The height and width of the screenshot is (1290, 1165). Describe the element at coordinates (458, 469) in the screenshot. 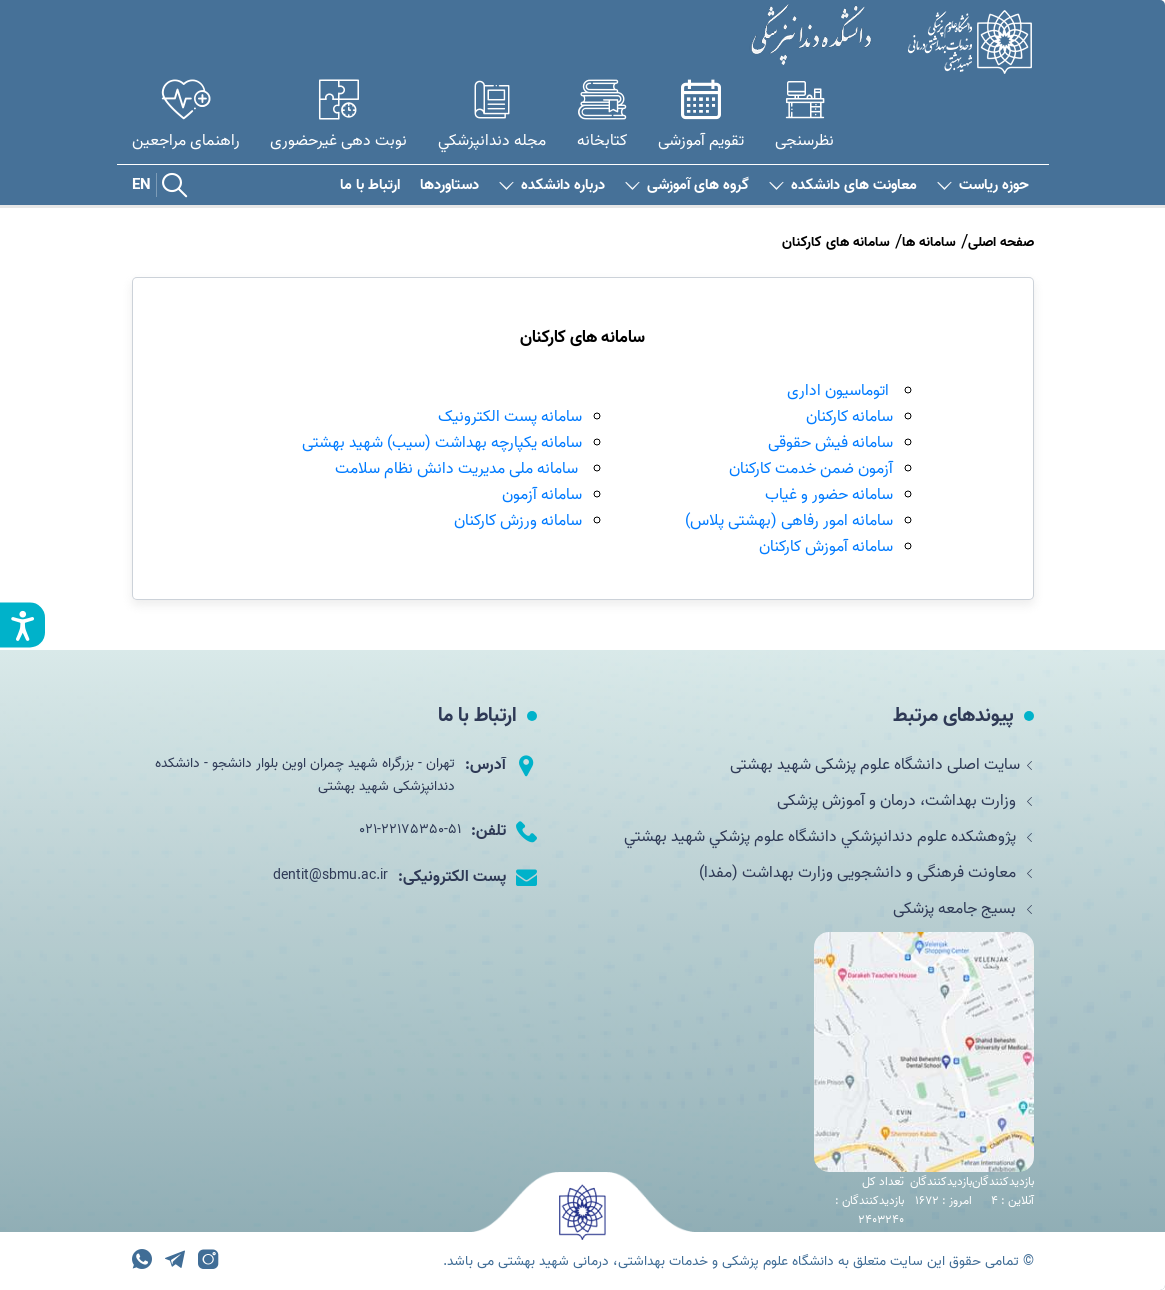

I see `سامانه ملی مدیریت دانش نظام سلامت` at that location.